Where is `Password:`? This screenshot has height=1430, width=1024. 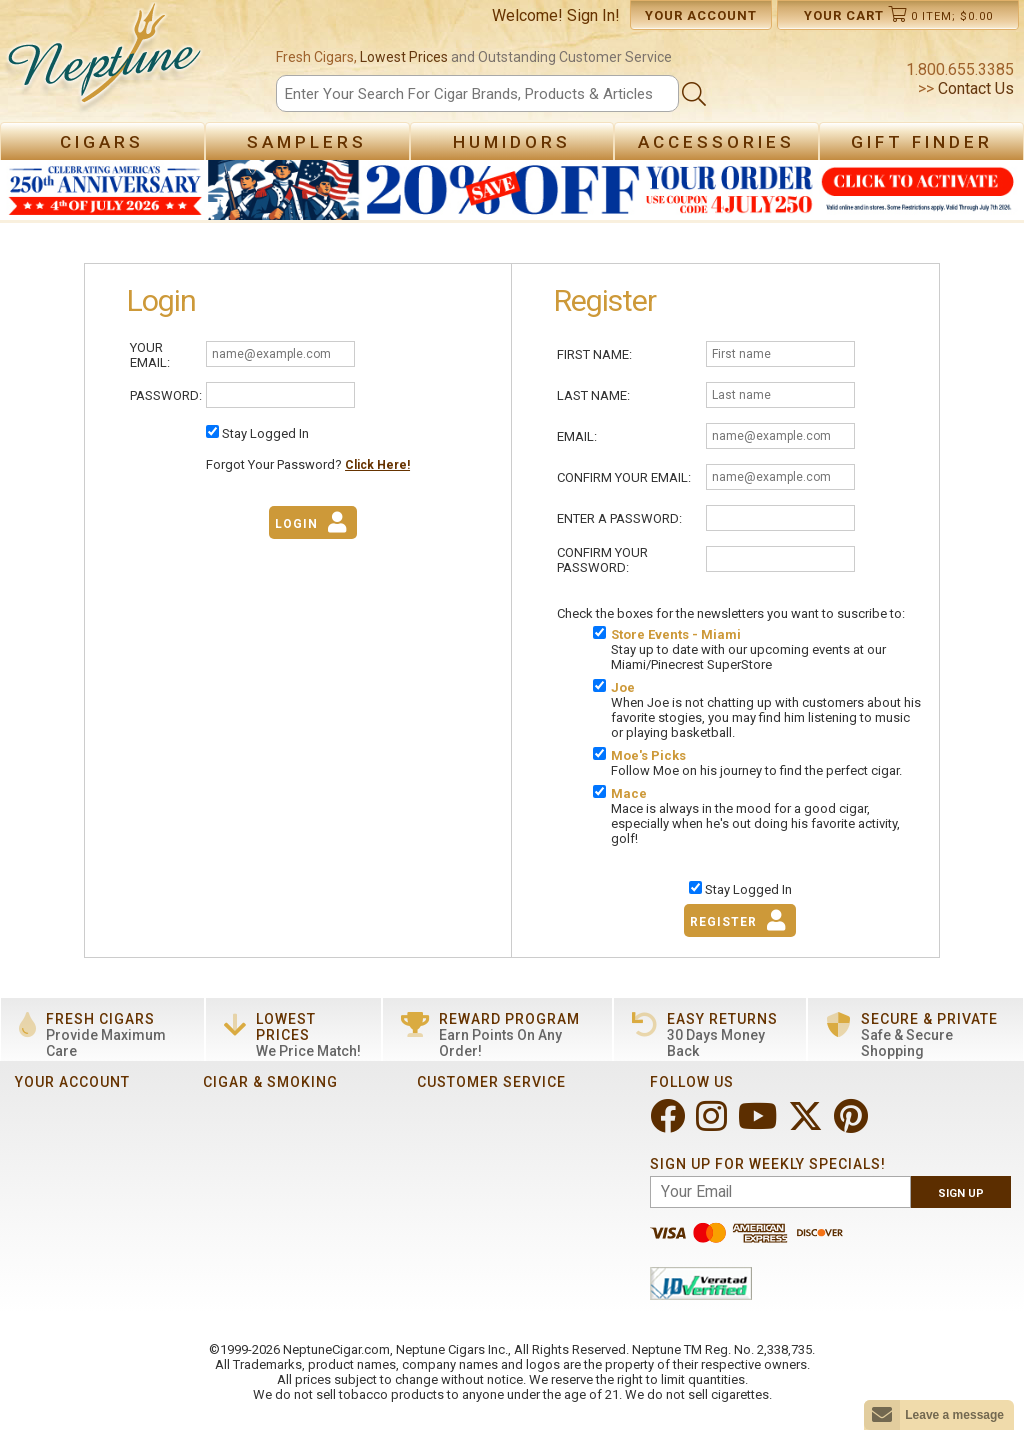
Password: is located at coordinates (166, 395).